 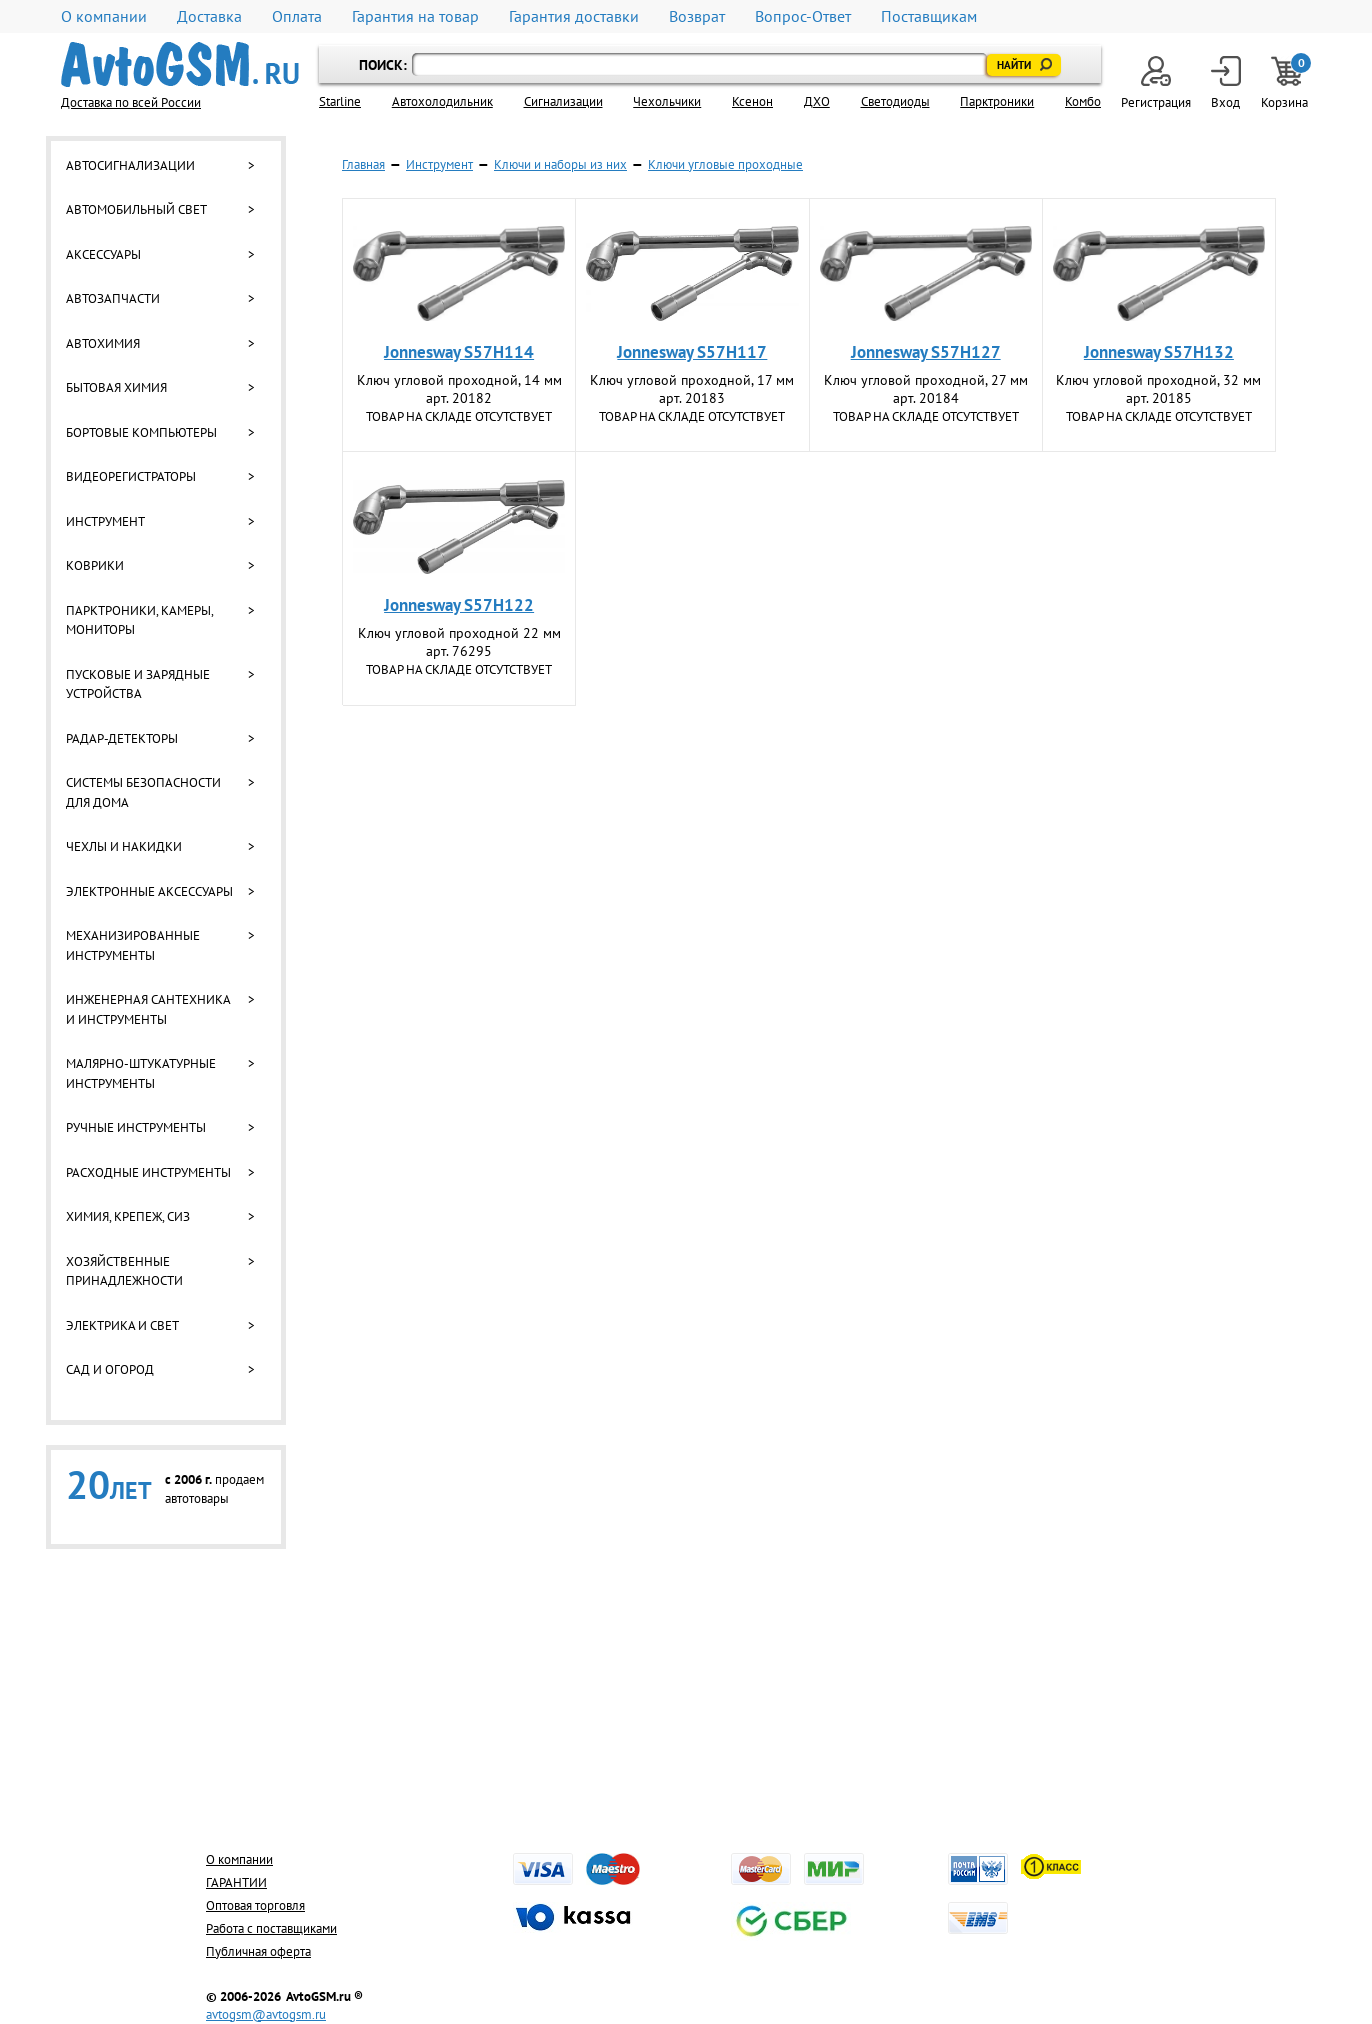 I want to click on Бытовая химия, so click(x=116, y=387).